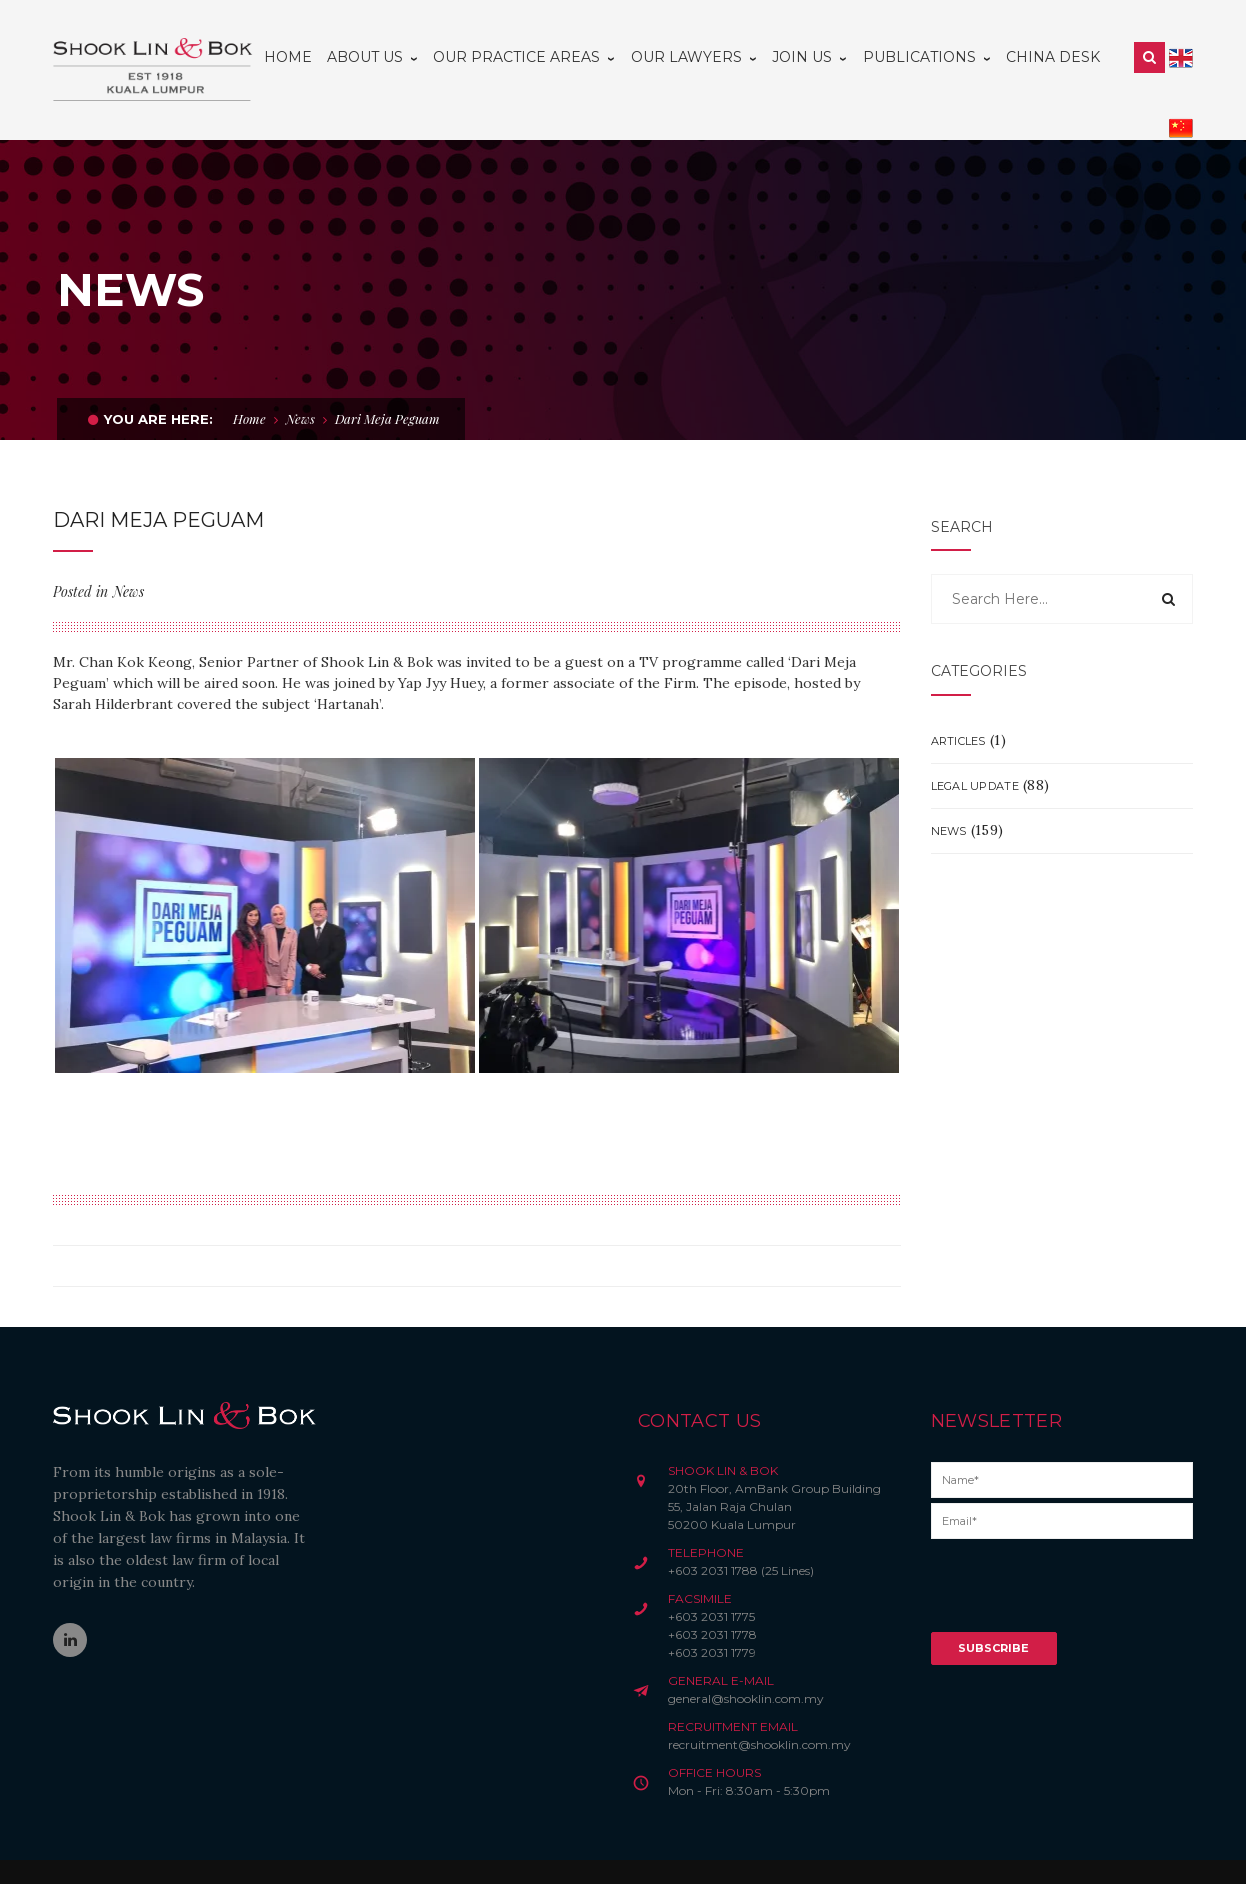 This screenshot has width=1246, height=1884. What do you see at coordinates (375, 1850) in the screenshot?
I see `Disclaimer` at bounding box center [375, 1850].